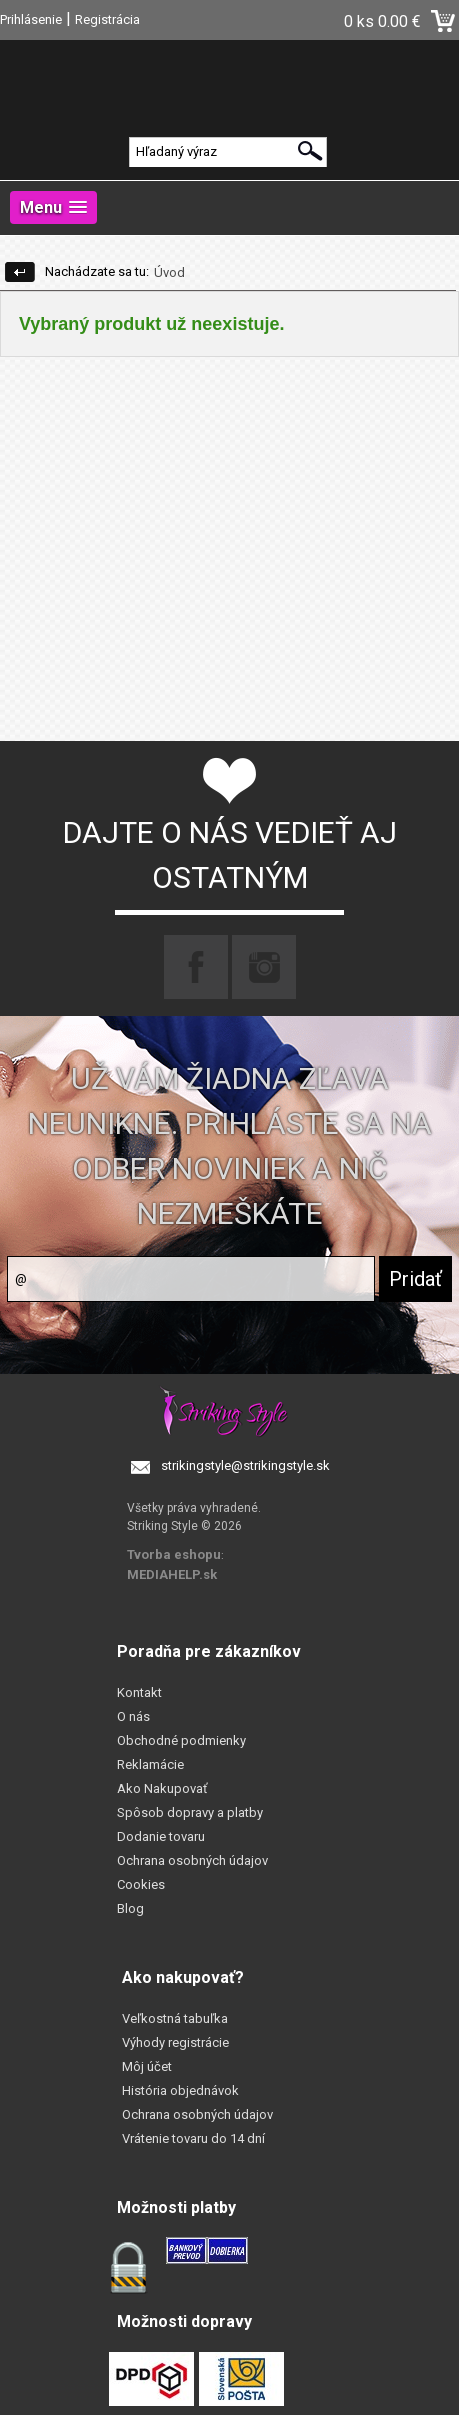  I want to click on Dodanie tovaru, so click(161, 1836).